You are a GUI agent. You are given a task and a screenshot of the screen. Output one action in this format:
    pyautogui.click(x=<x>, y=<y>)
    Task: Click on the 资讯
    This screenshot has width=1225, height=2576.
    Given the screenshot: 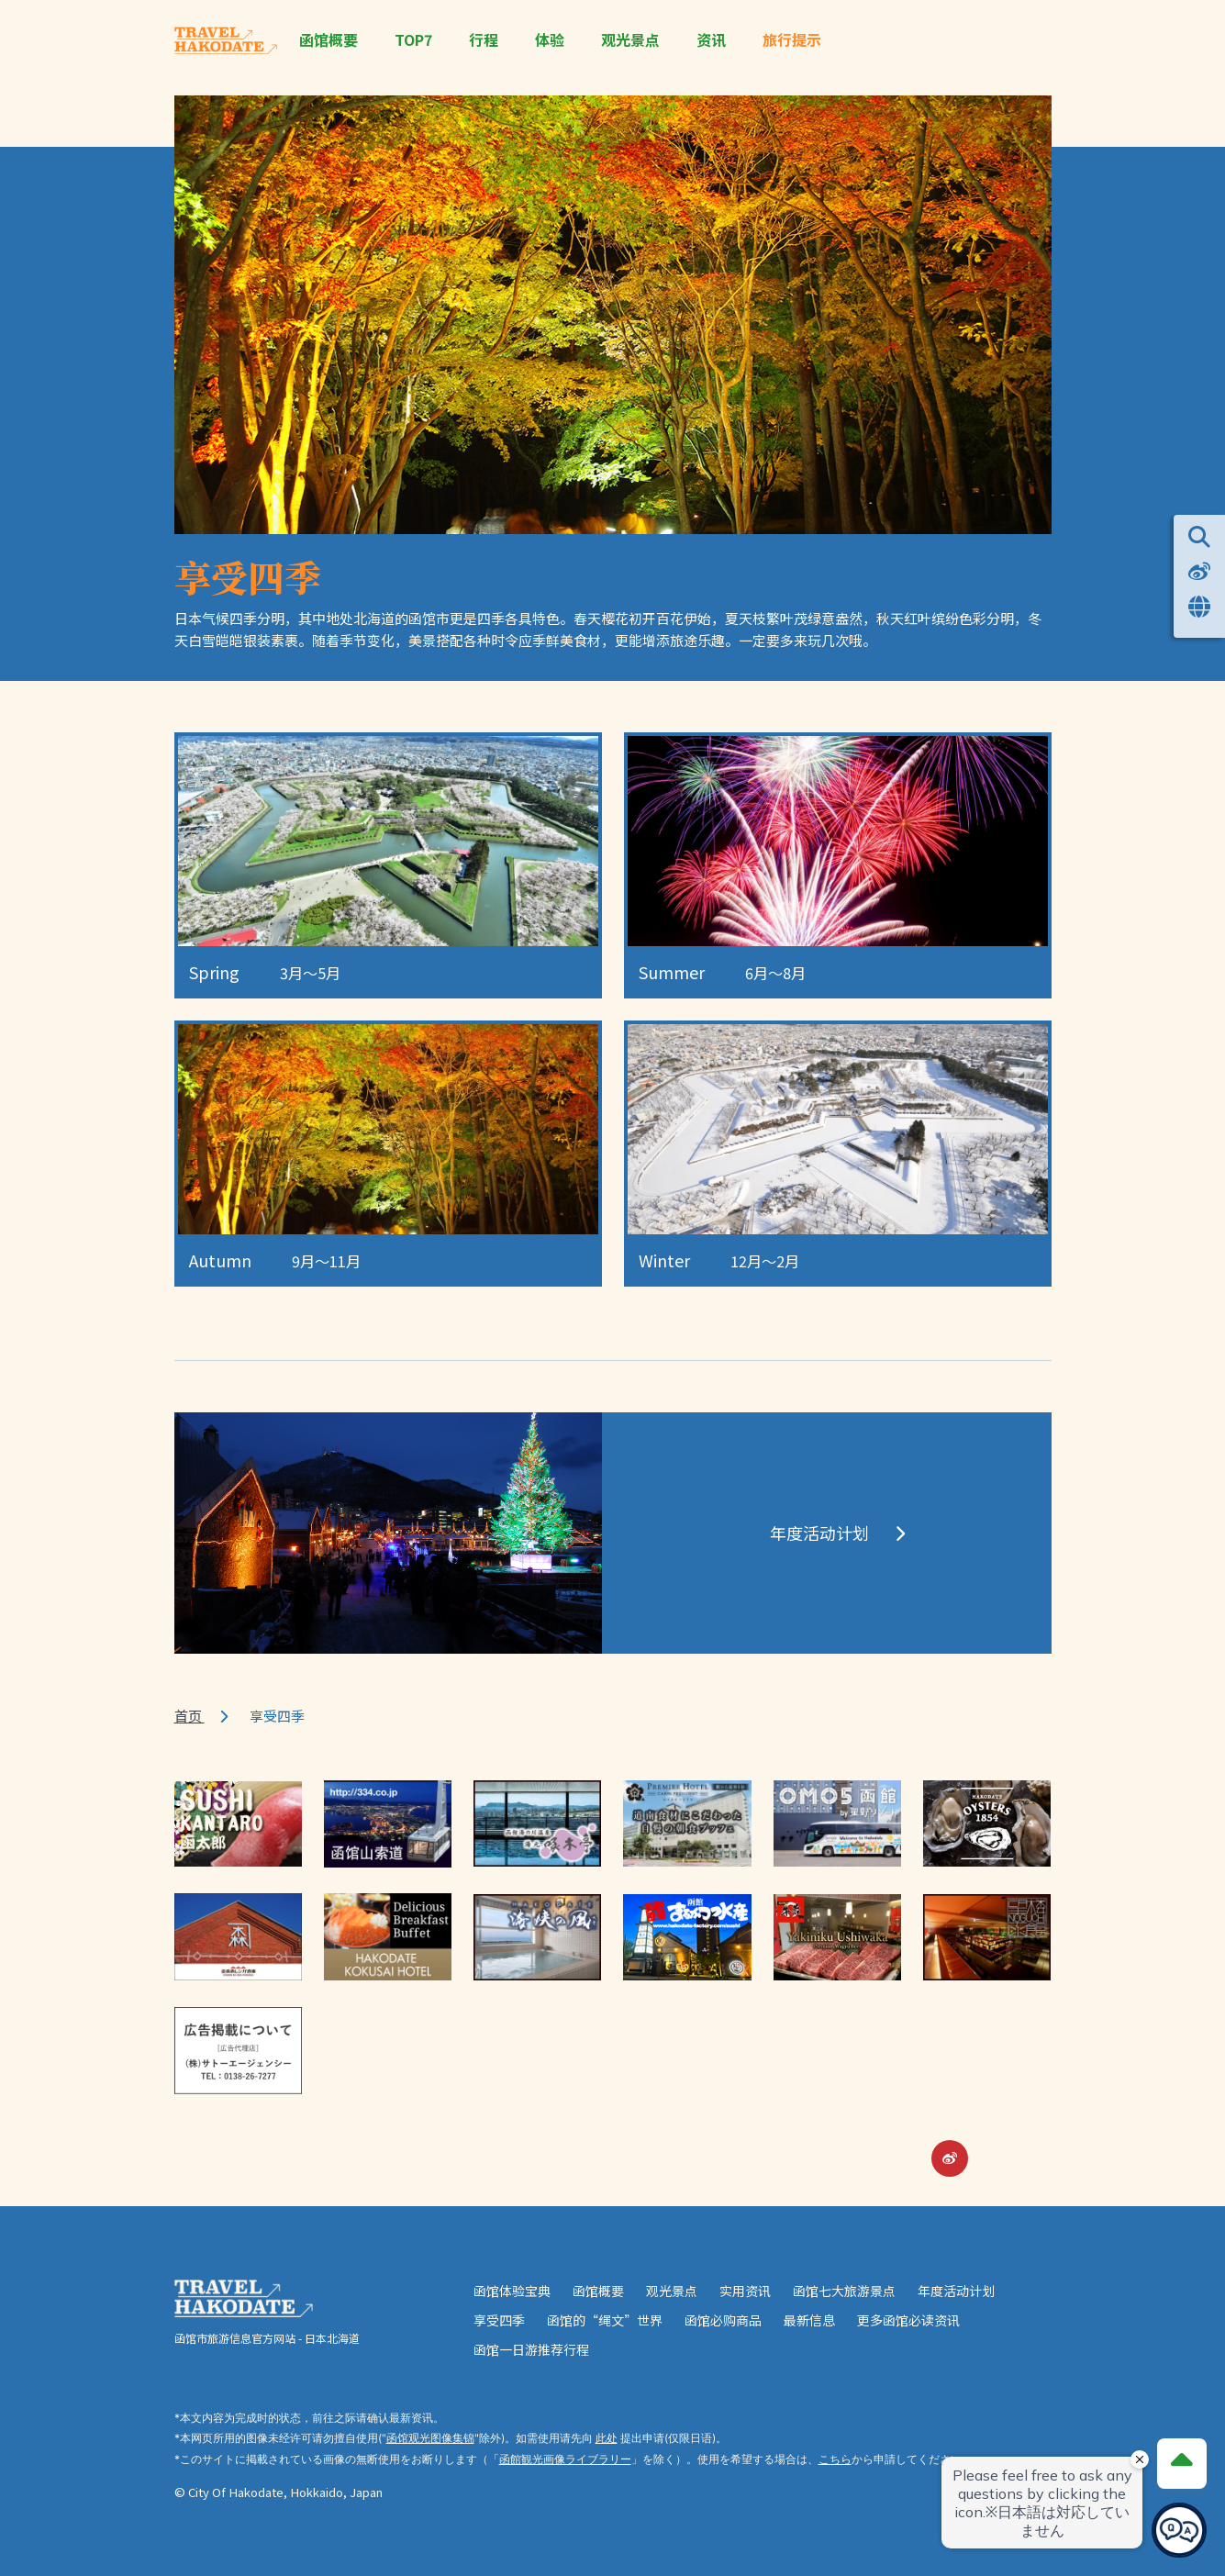 What is the action you would take?
    pyautogui.click(x=711, y=40)
    